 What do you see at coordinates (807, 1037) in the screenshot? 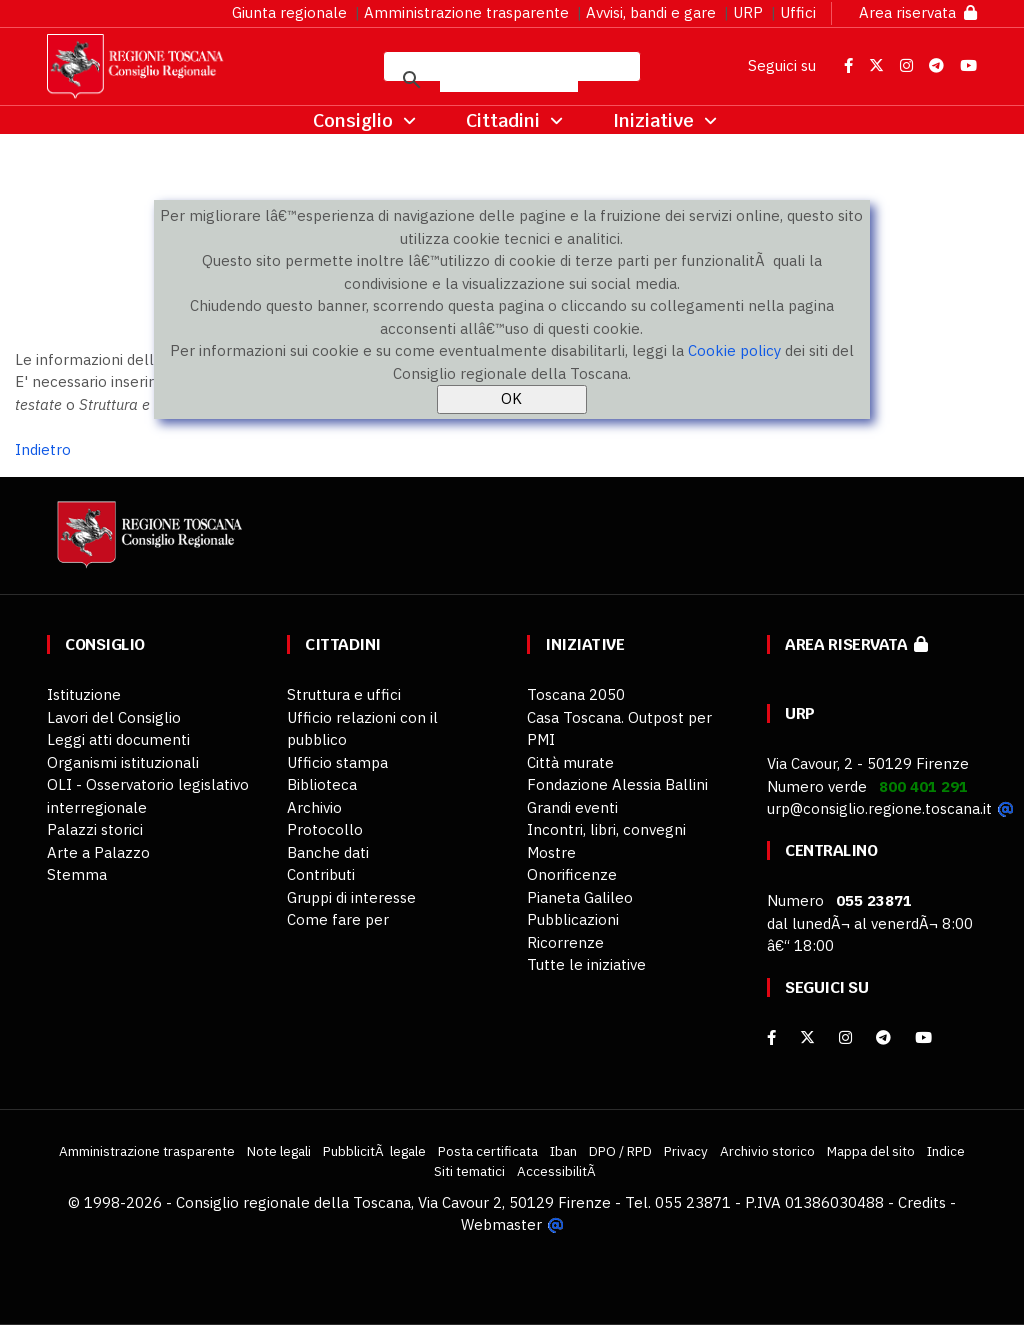
I see `[X]` at bounding box center [807, 1037].